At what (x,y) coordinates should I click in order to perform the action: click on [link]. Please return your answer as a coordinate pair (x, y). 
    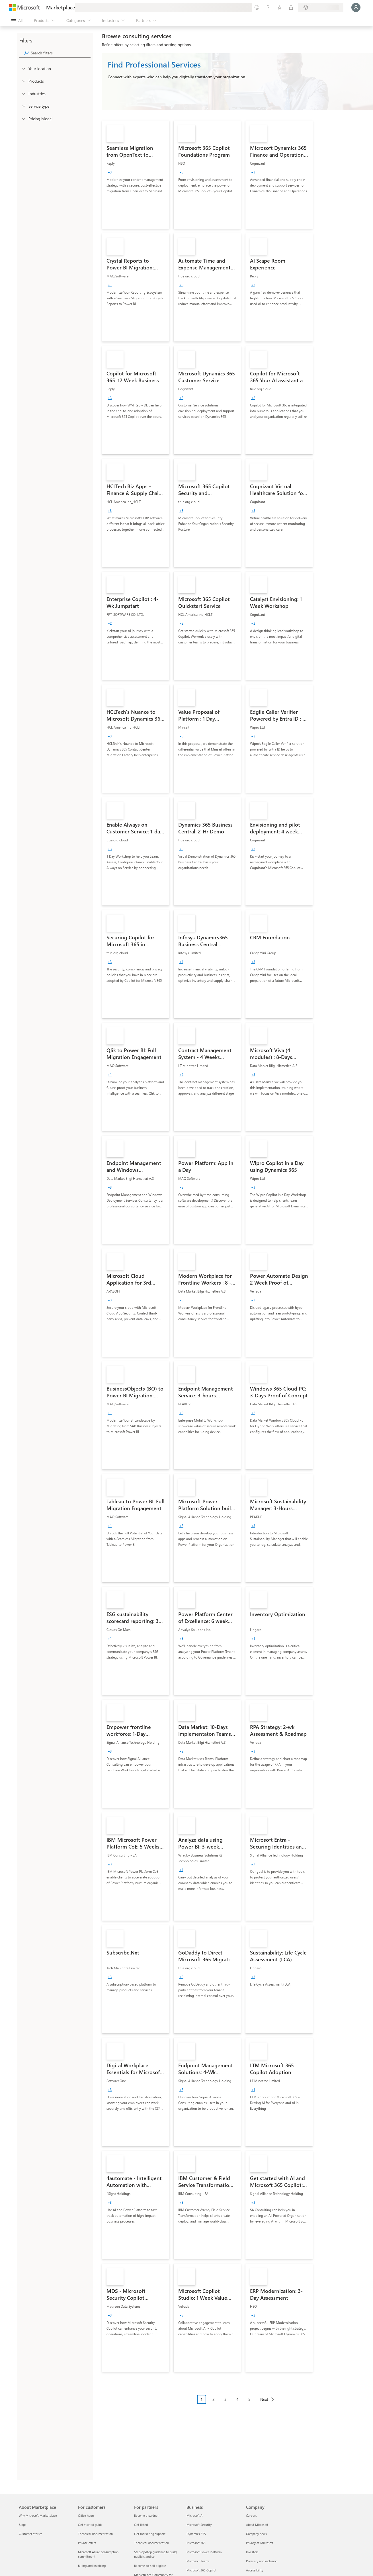
    Looking at the image, I should click on (135, 174).